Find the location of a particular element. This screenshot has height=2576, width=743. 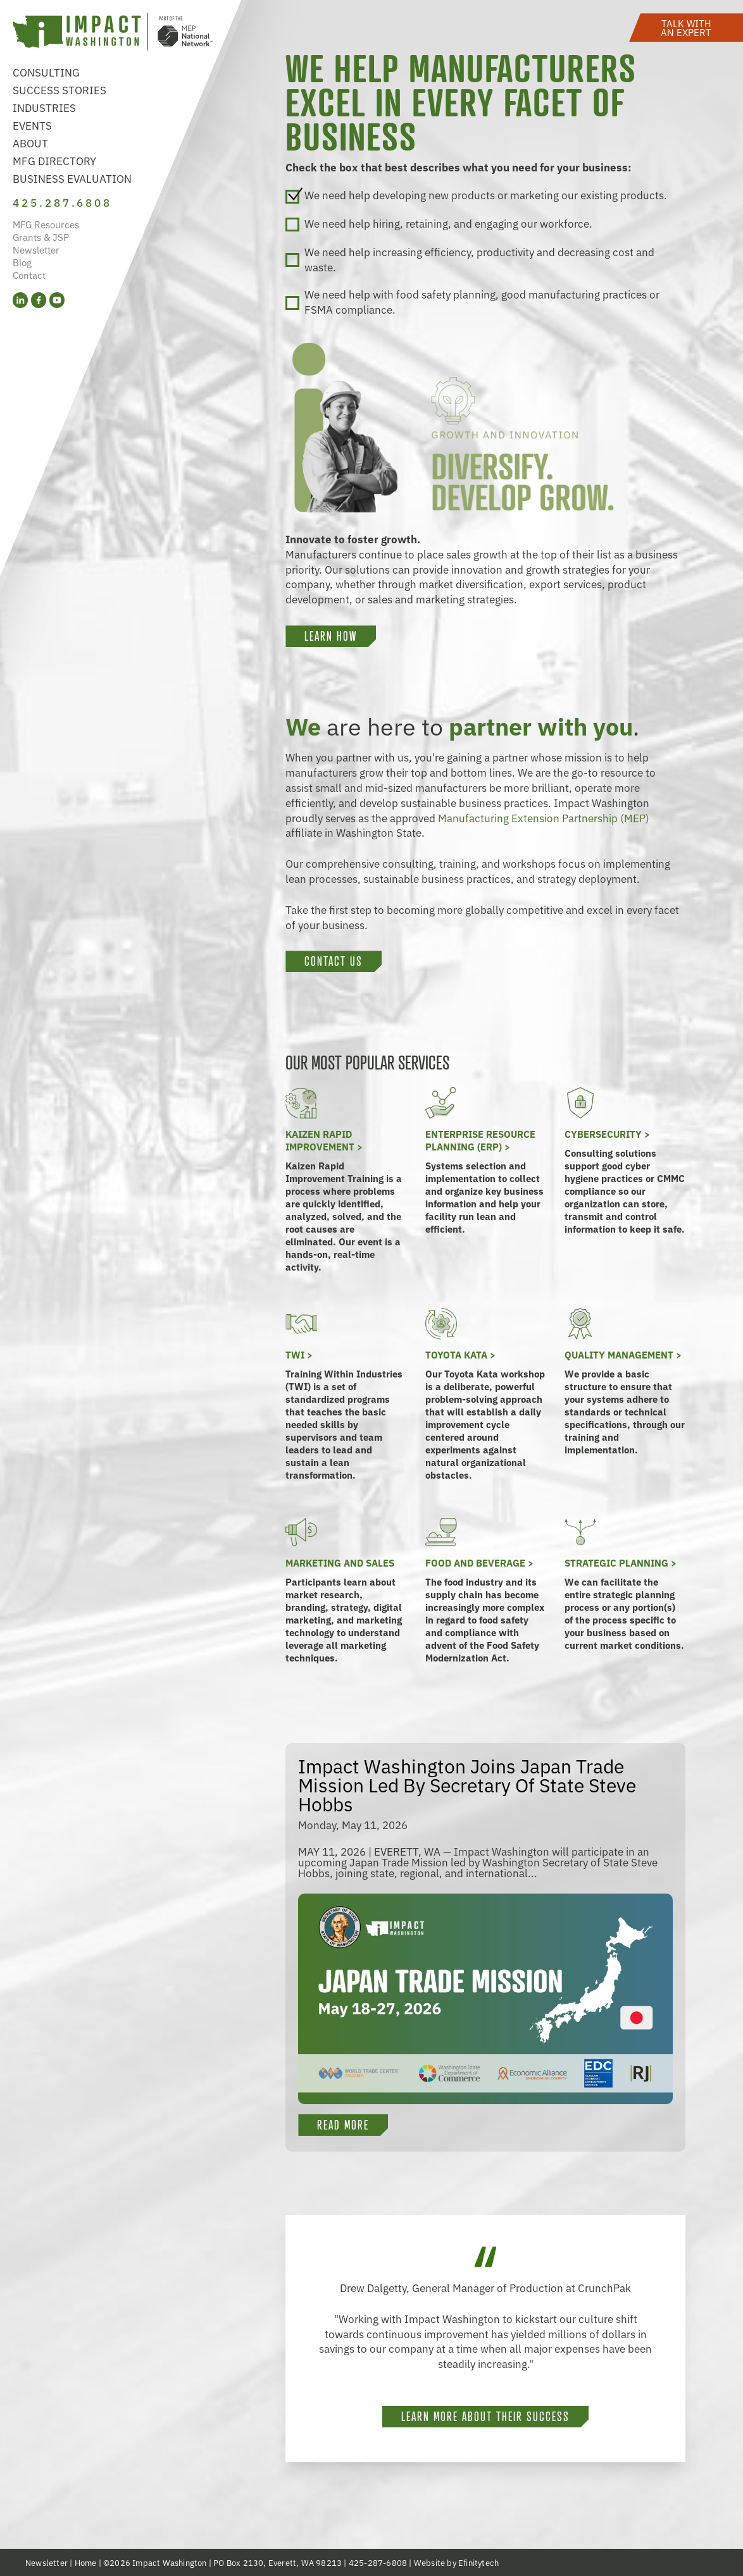

Home is located at coordinates (86, 2562).